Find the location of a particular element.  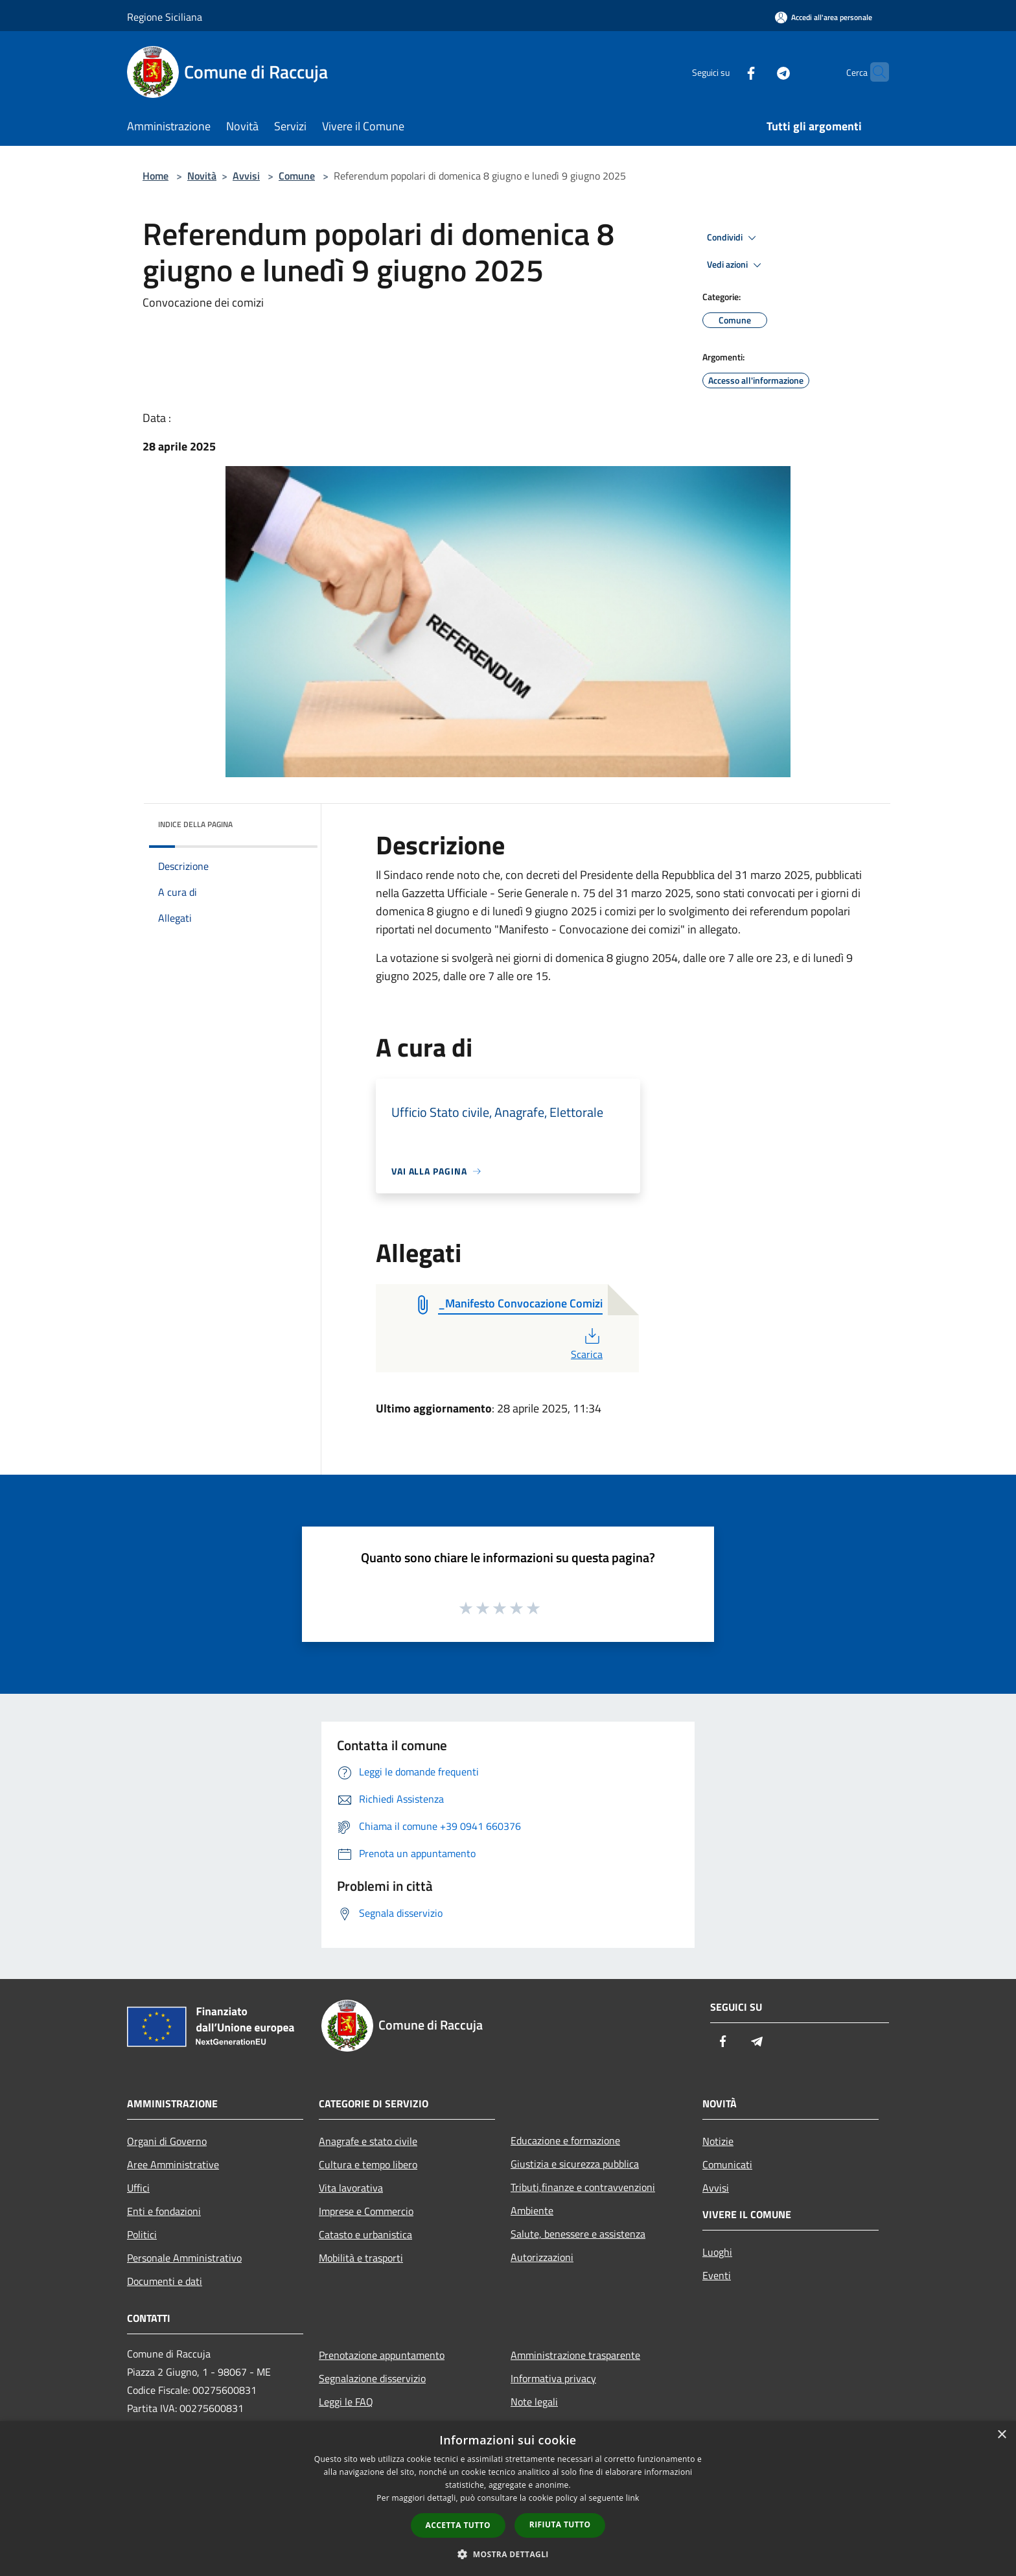

Home is located at coordinates (155, 175).